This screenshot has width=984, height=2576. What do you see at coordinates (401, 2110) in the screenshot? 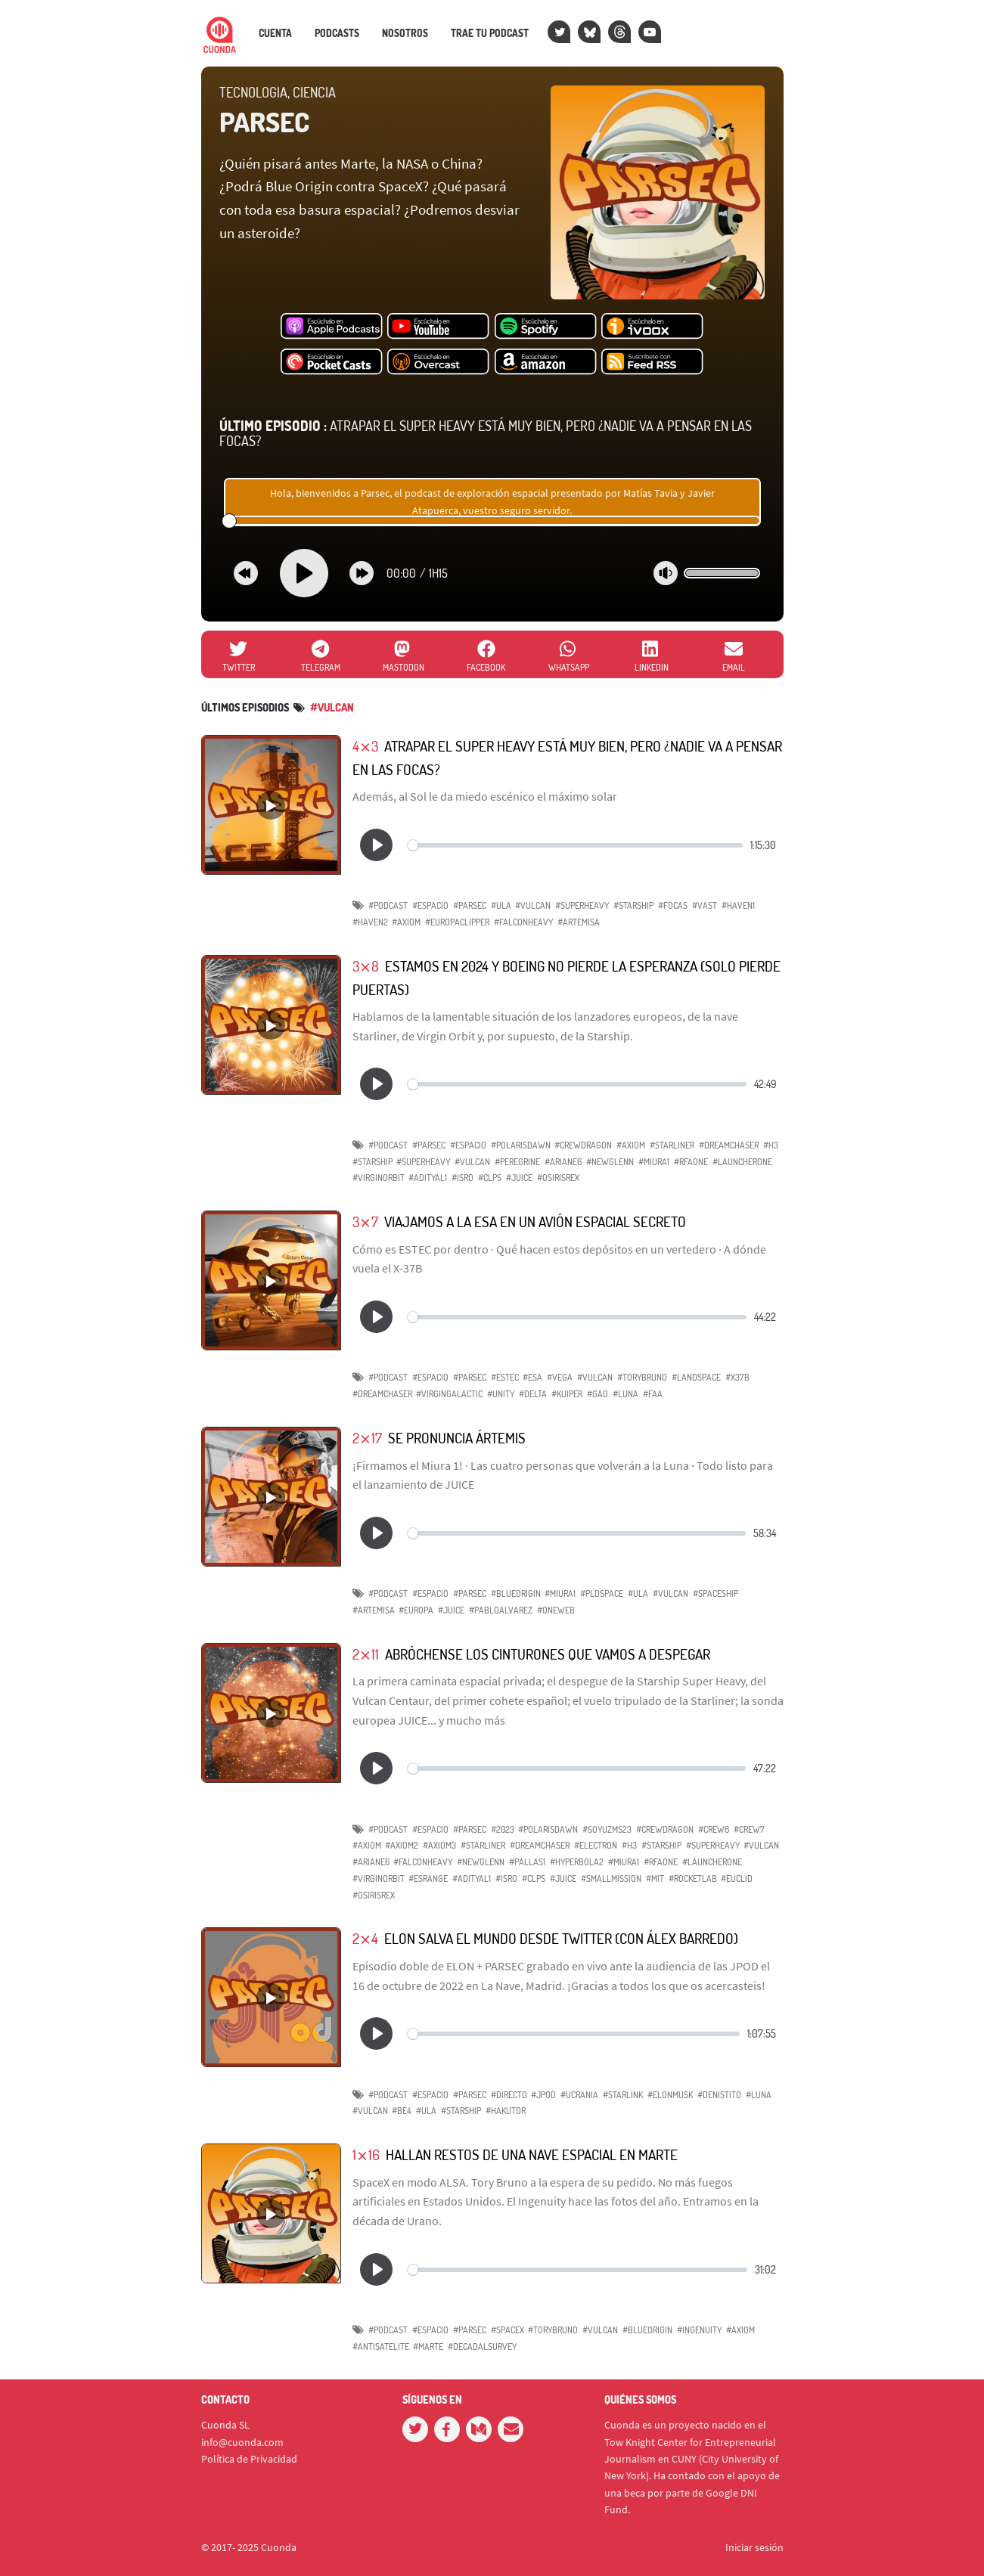
I see `#BE4` at bounding box center [401, 2110].